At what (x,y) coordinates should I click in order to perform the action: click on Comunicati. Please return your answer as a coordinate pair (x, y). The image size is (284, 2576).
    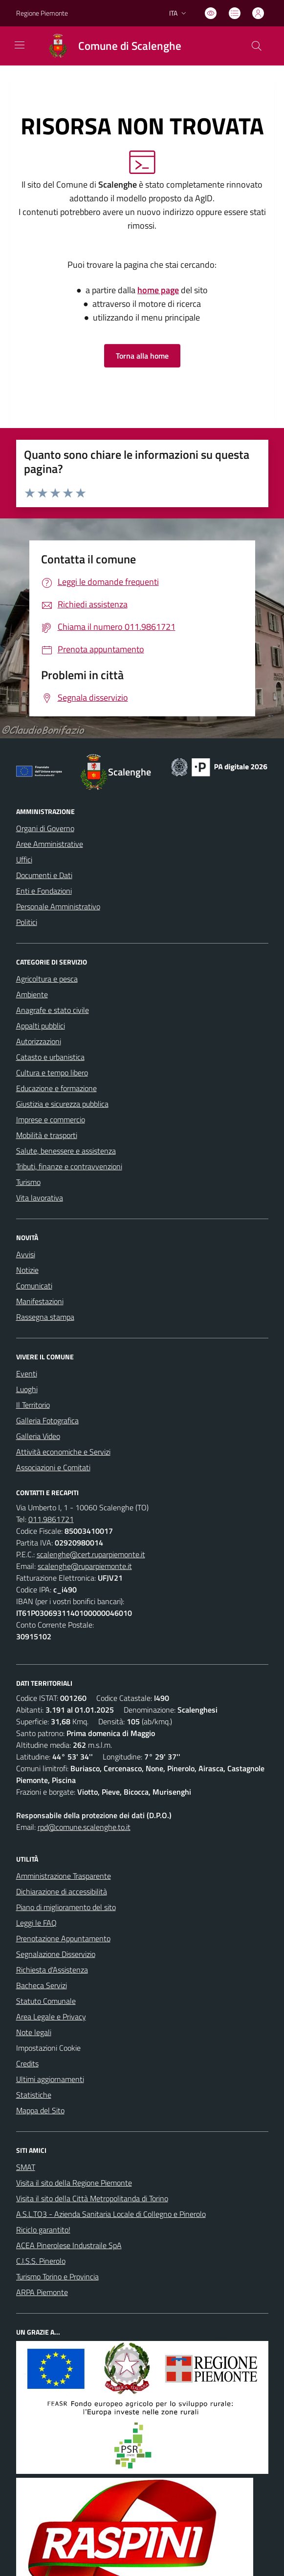
    Looking at the image, I should click on (34, 1285).